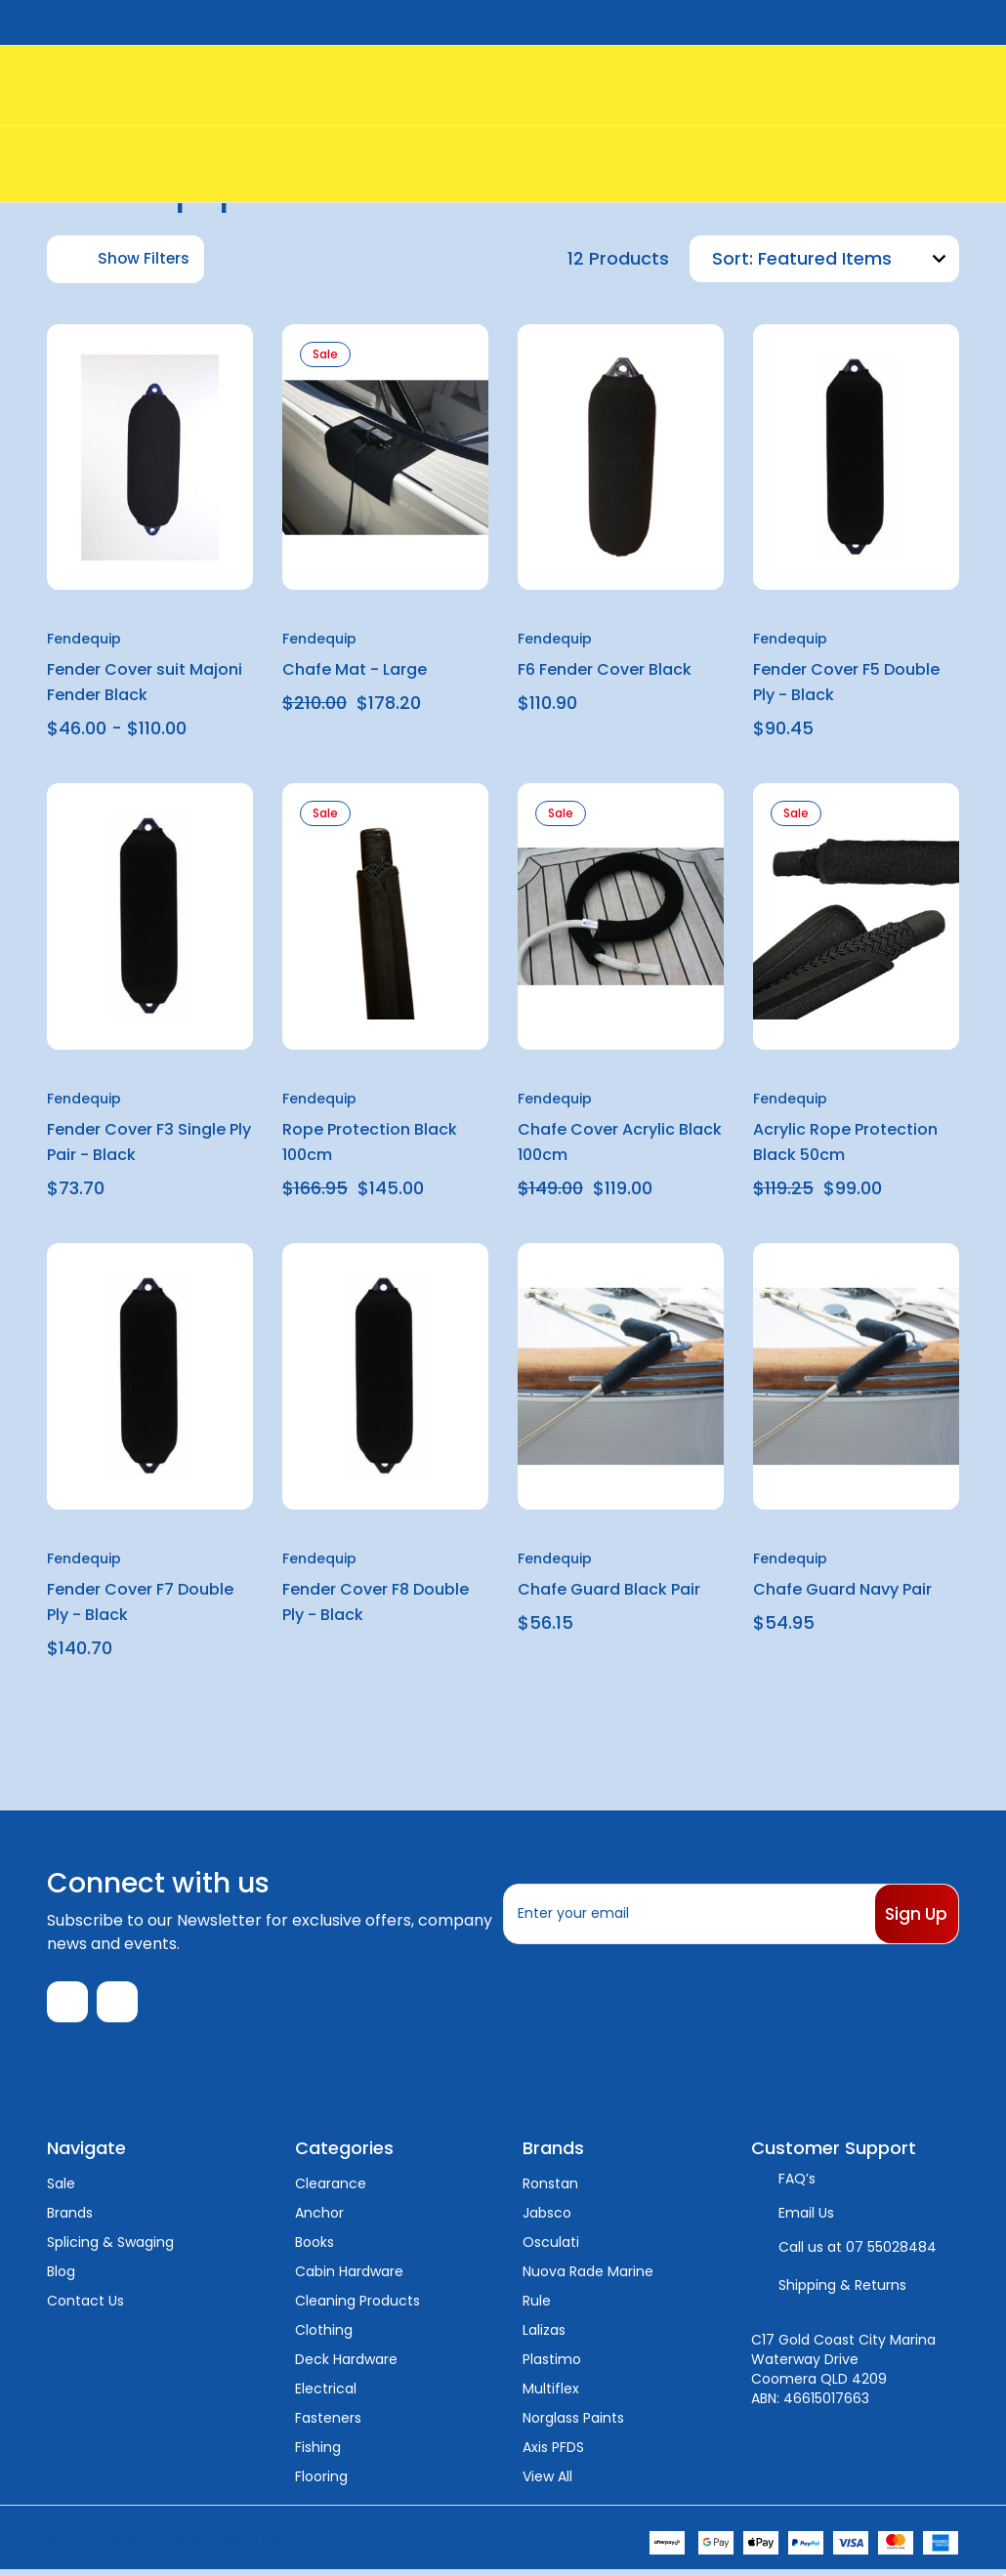  I want to click on Chafe Cover Acrylic Black 100cm [Chafe Cover Acrylic Black 100cm, $149.00, $119.00], so click(620, 1142).